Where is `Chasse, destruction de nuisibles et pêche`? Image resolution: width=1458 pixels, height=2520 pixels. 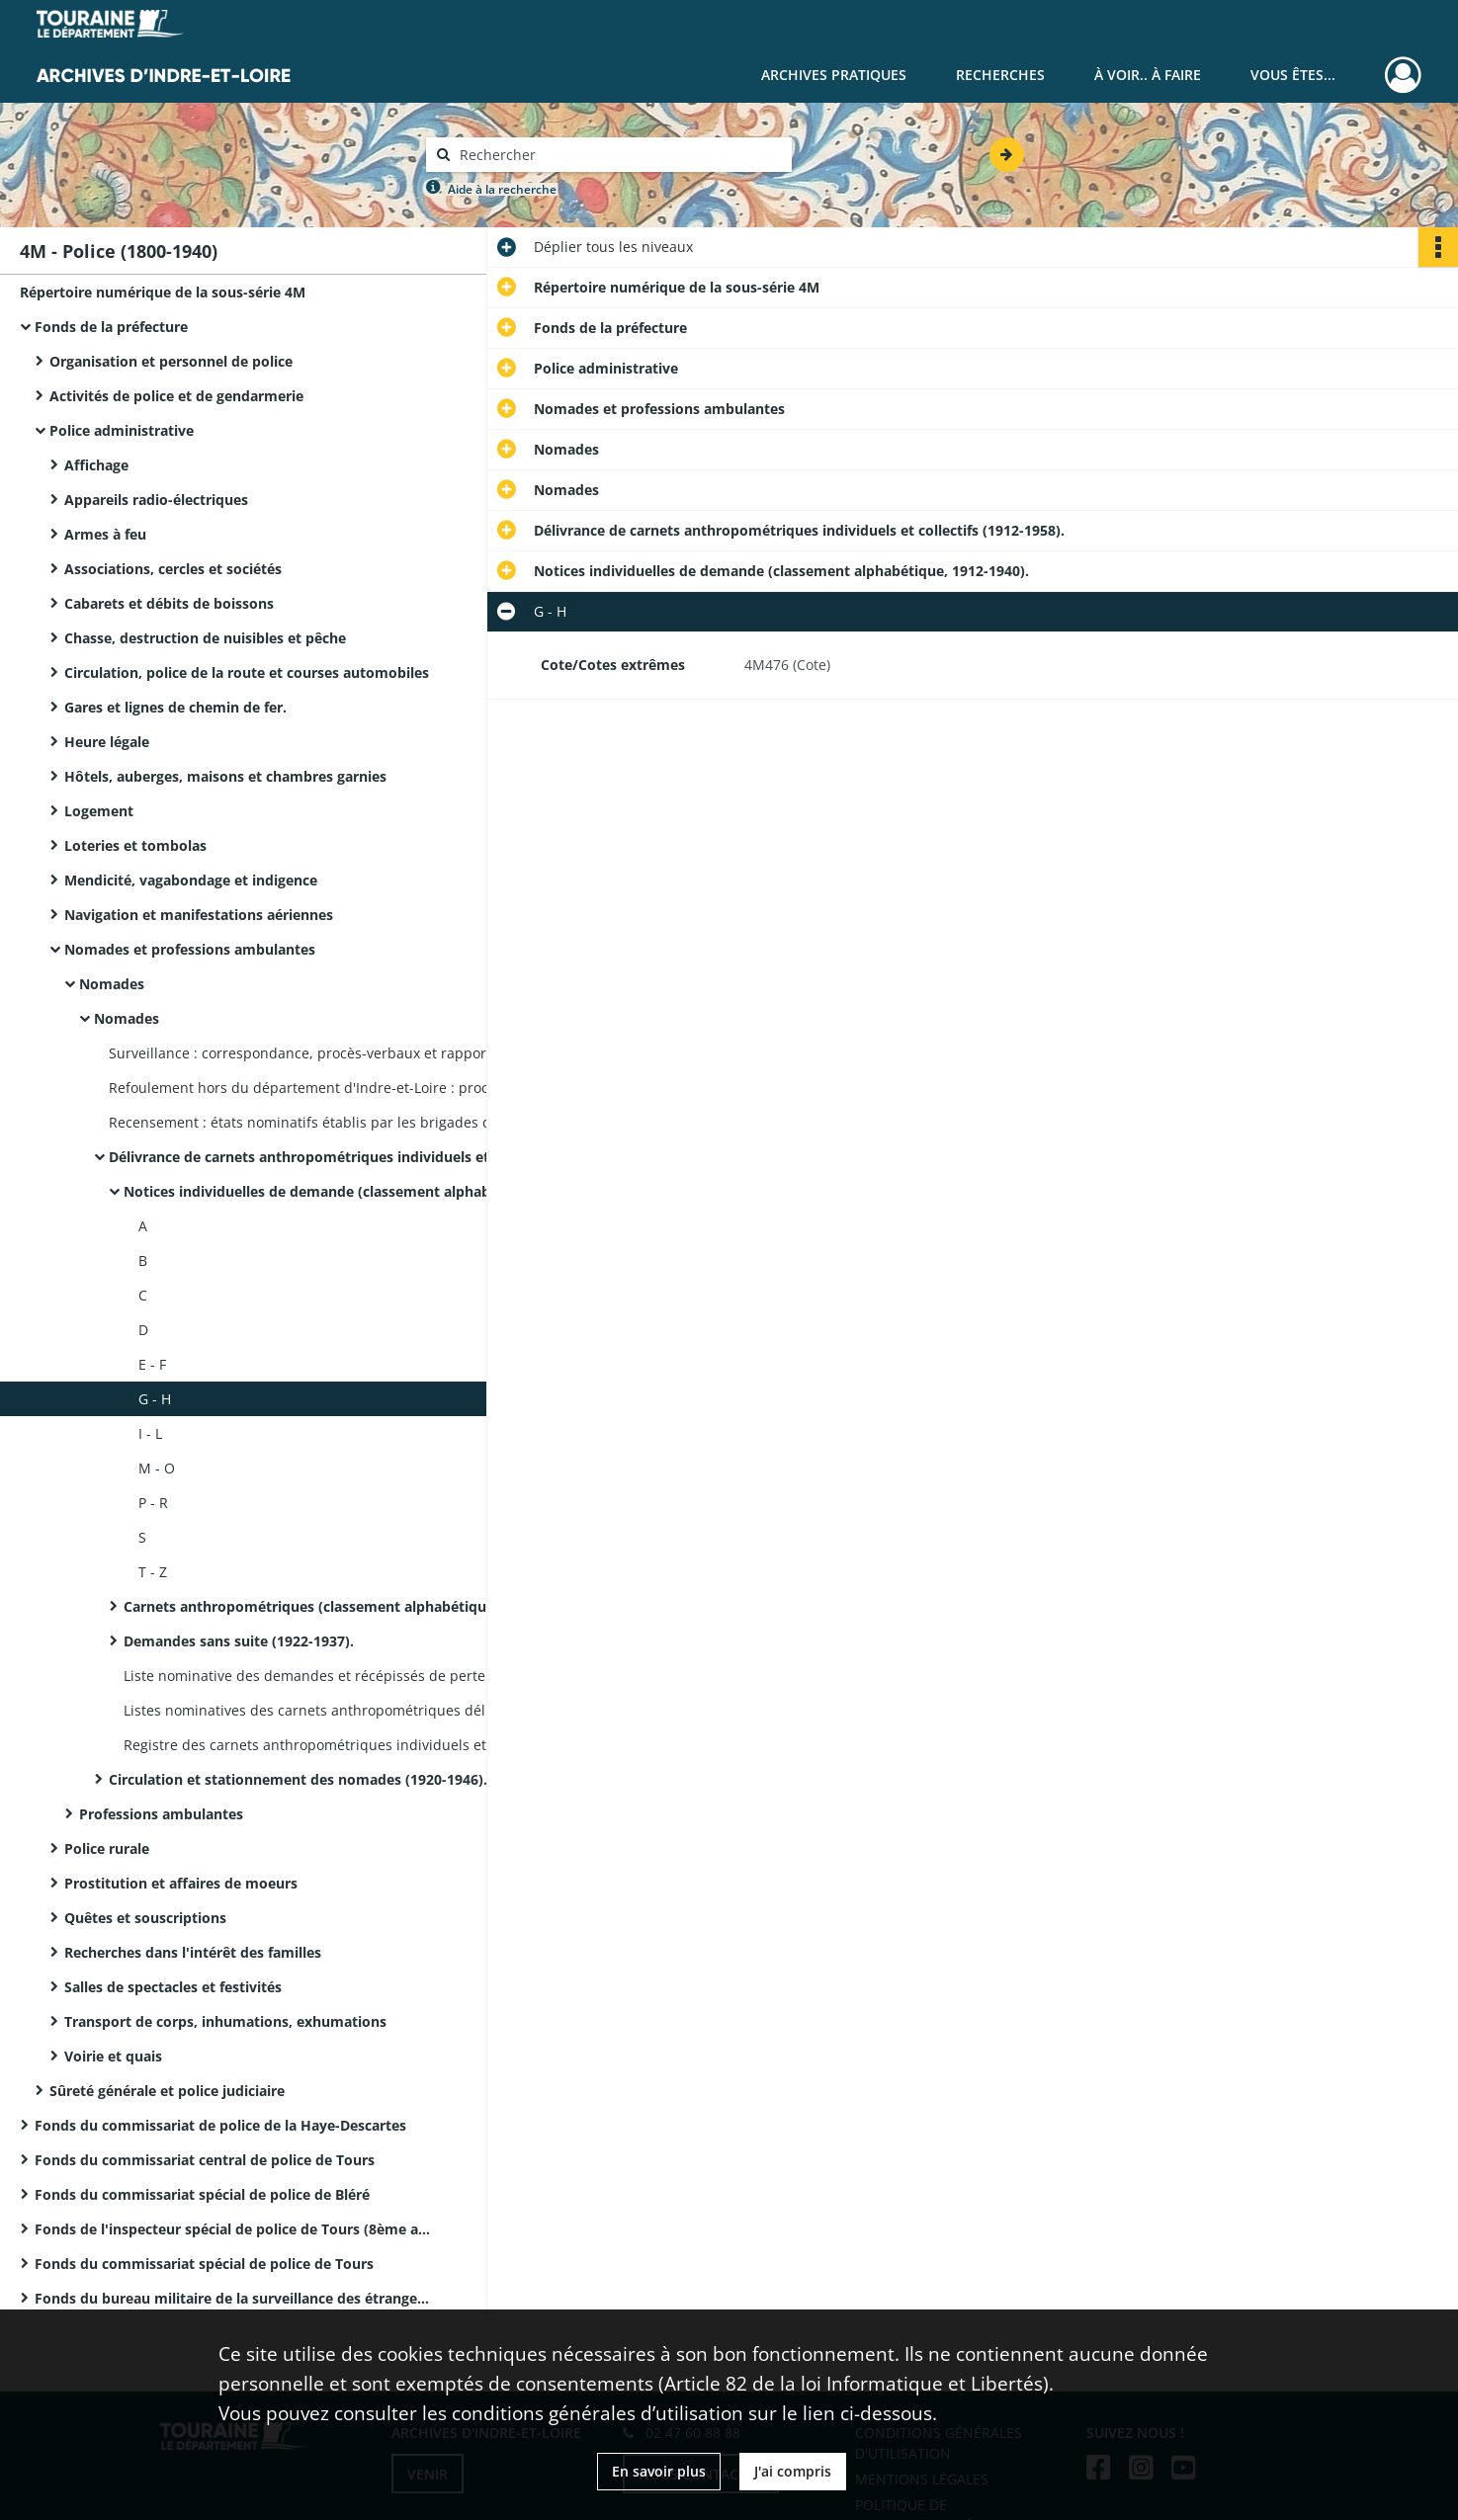 Chasse, destruction de nuisibles et pêche is located at coordinates (205, 638).